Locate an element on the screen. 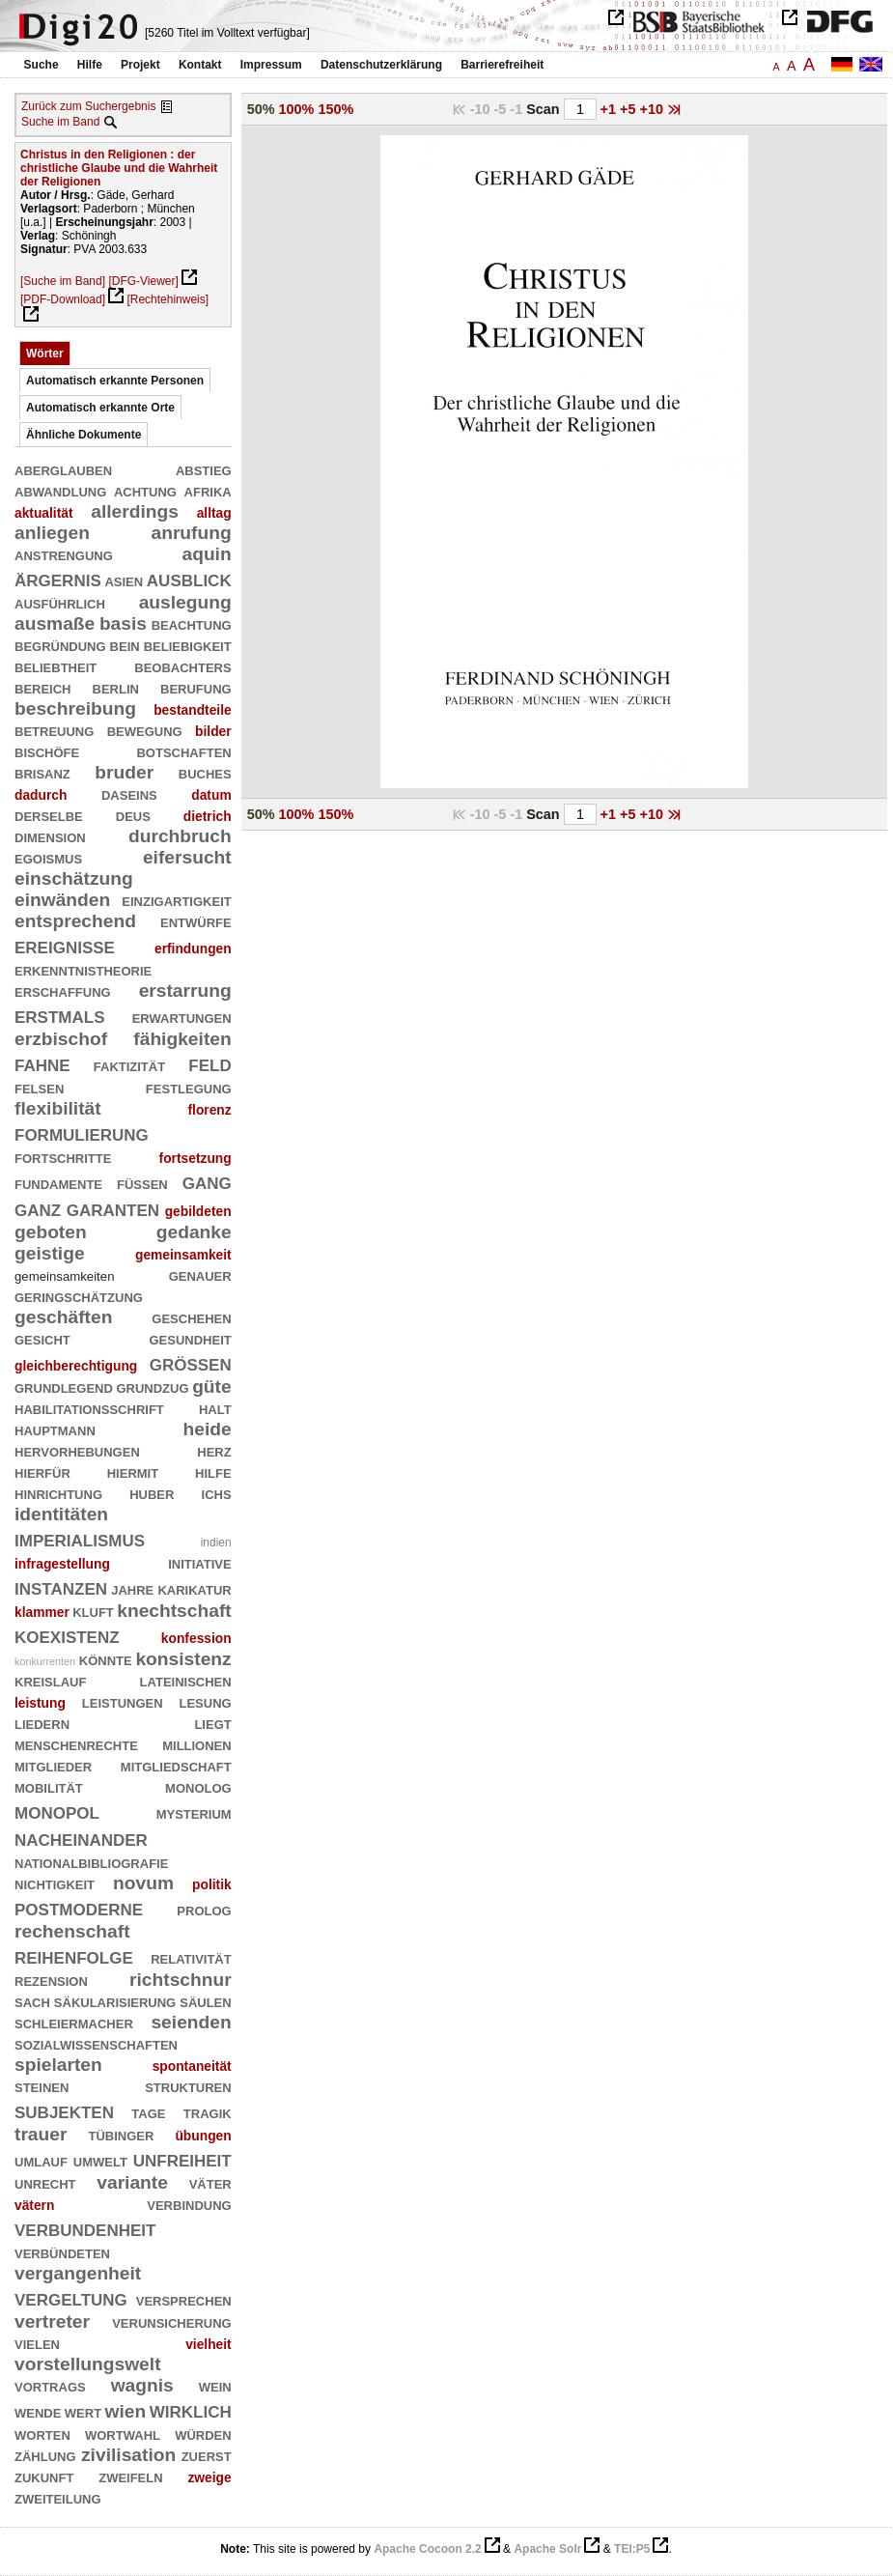 The image size is (893, 2576). leistung is located at coordinates (40, 1703).